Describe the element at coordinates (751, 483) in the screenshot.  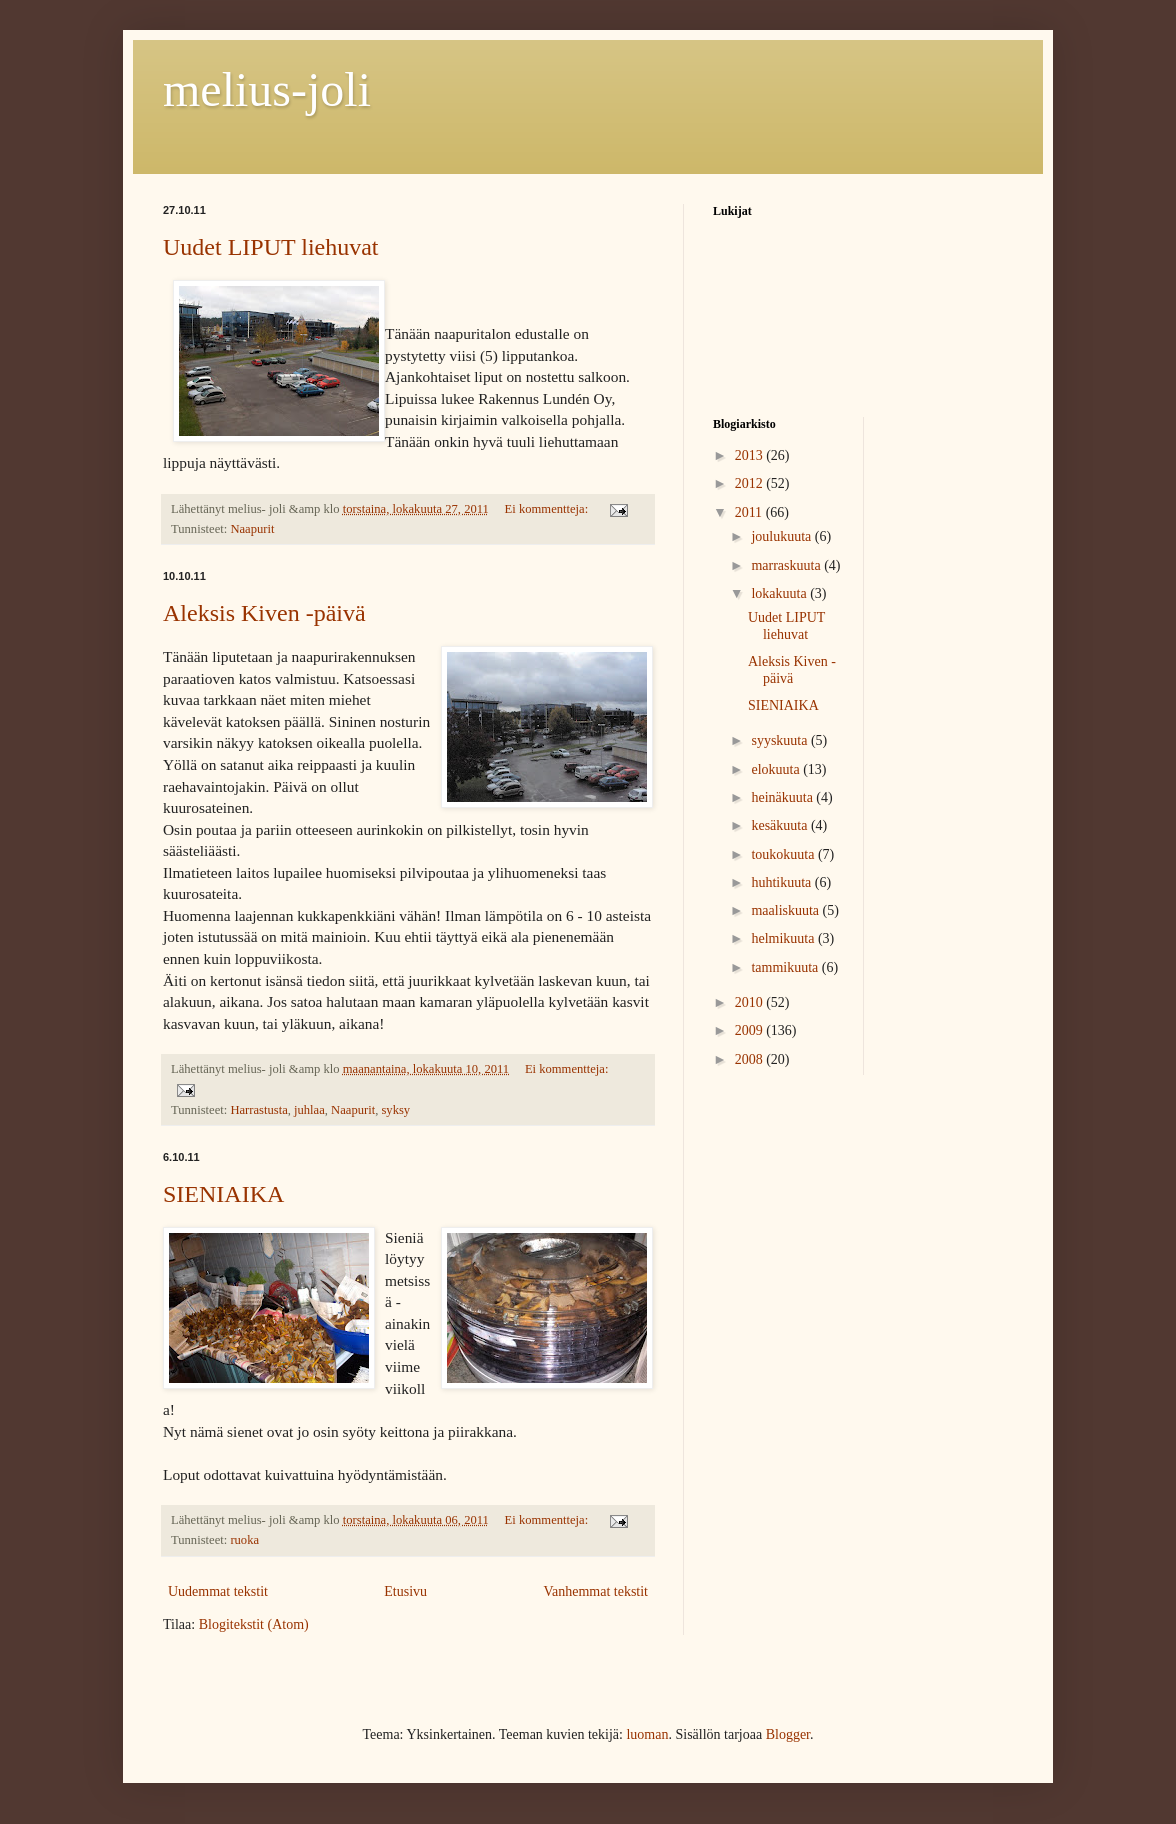
I see `2012` at that location.